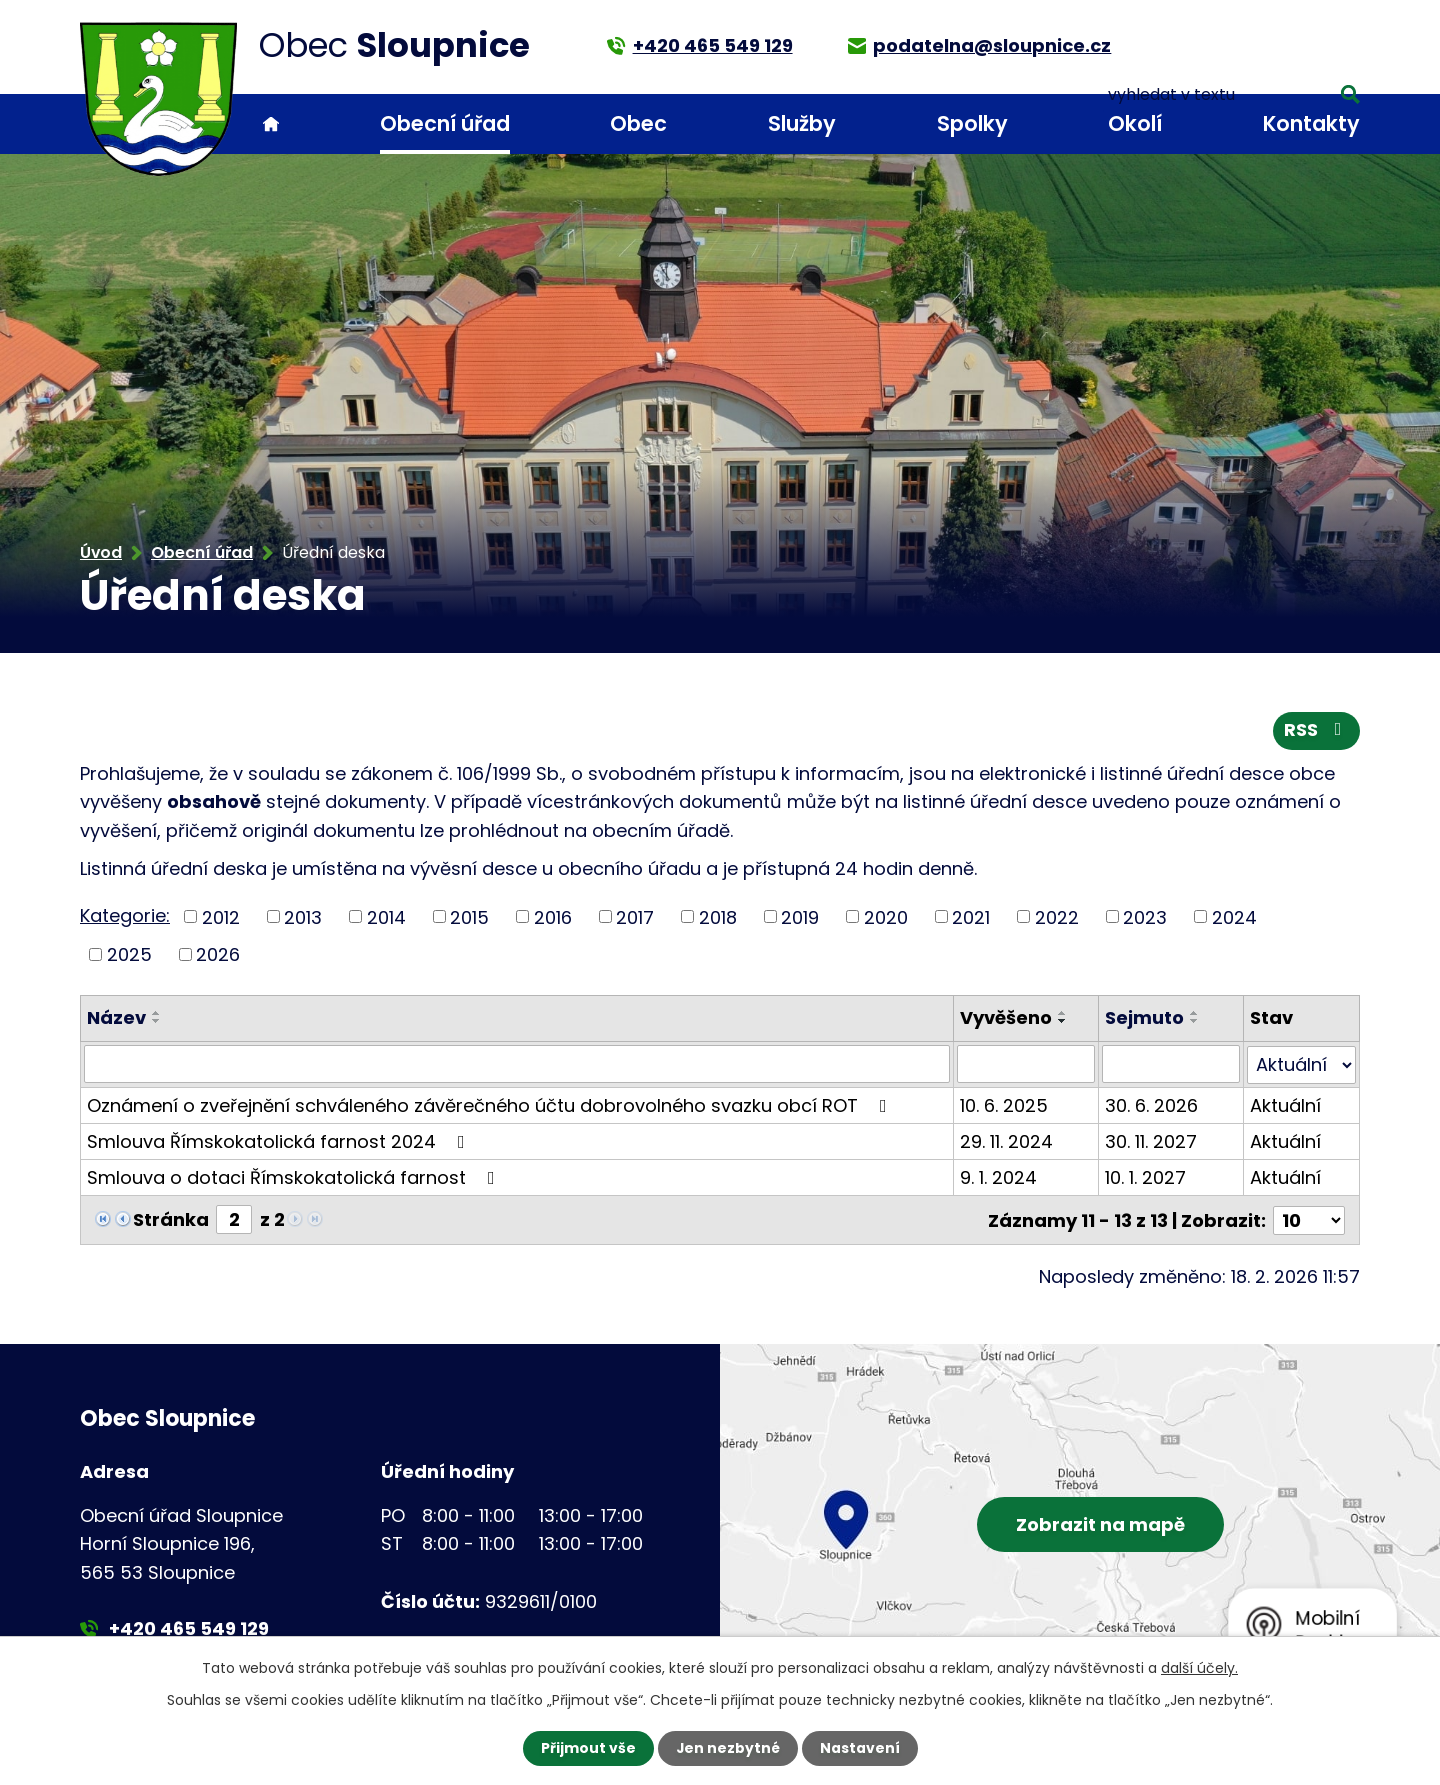 Image resolution: width=1440 pixels, height=1785 pixels. I want to click on Sejmuto, so click(1144, 1018).